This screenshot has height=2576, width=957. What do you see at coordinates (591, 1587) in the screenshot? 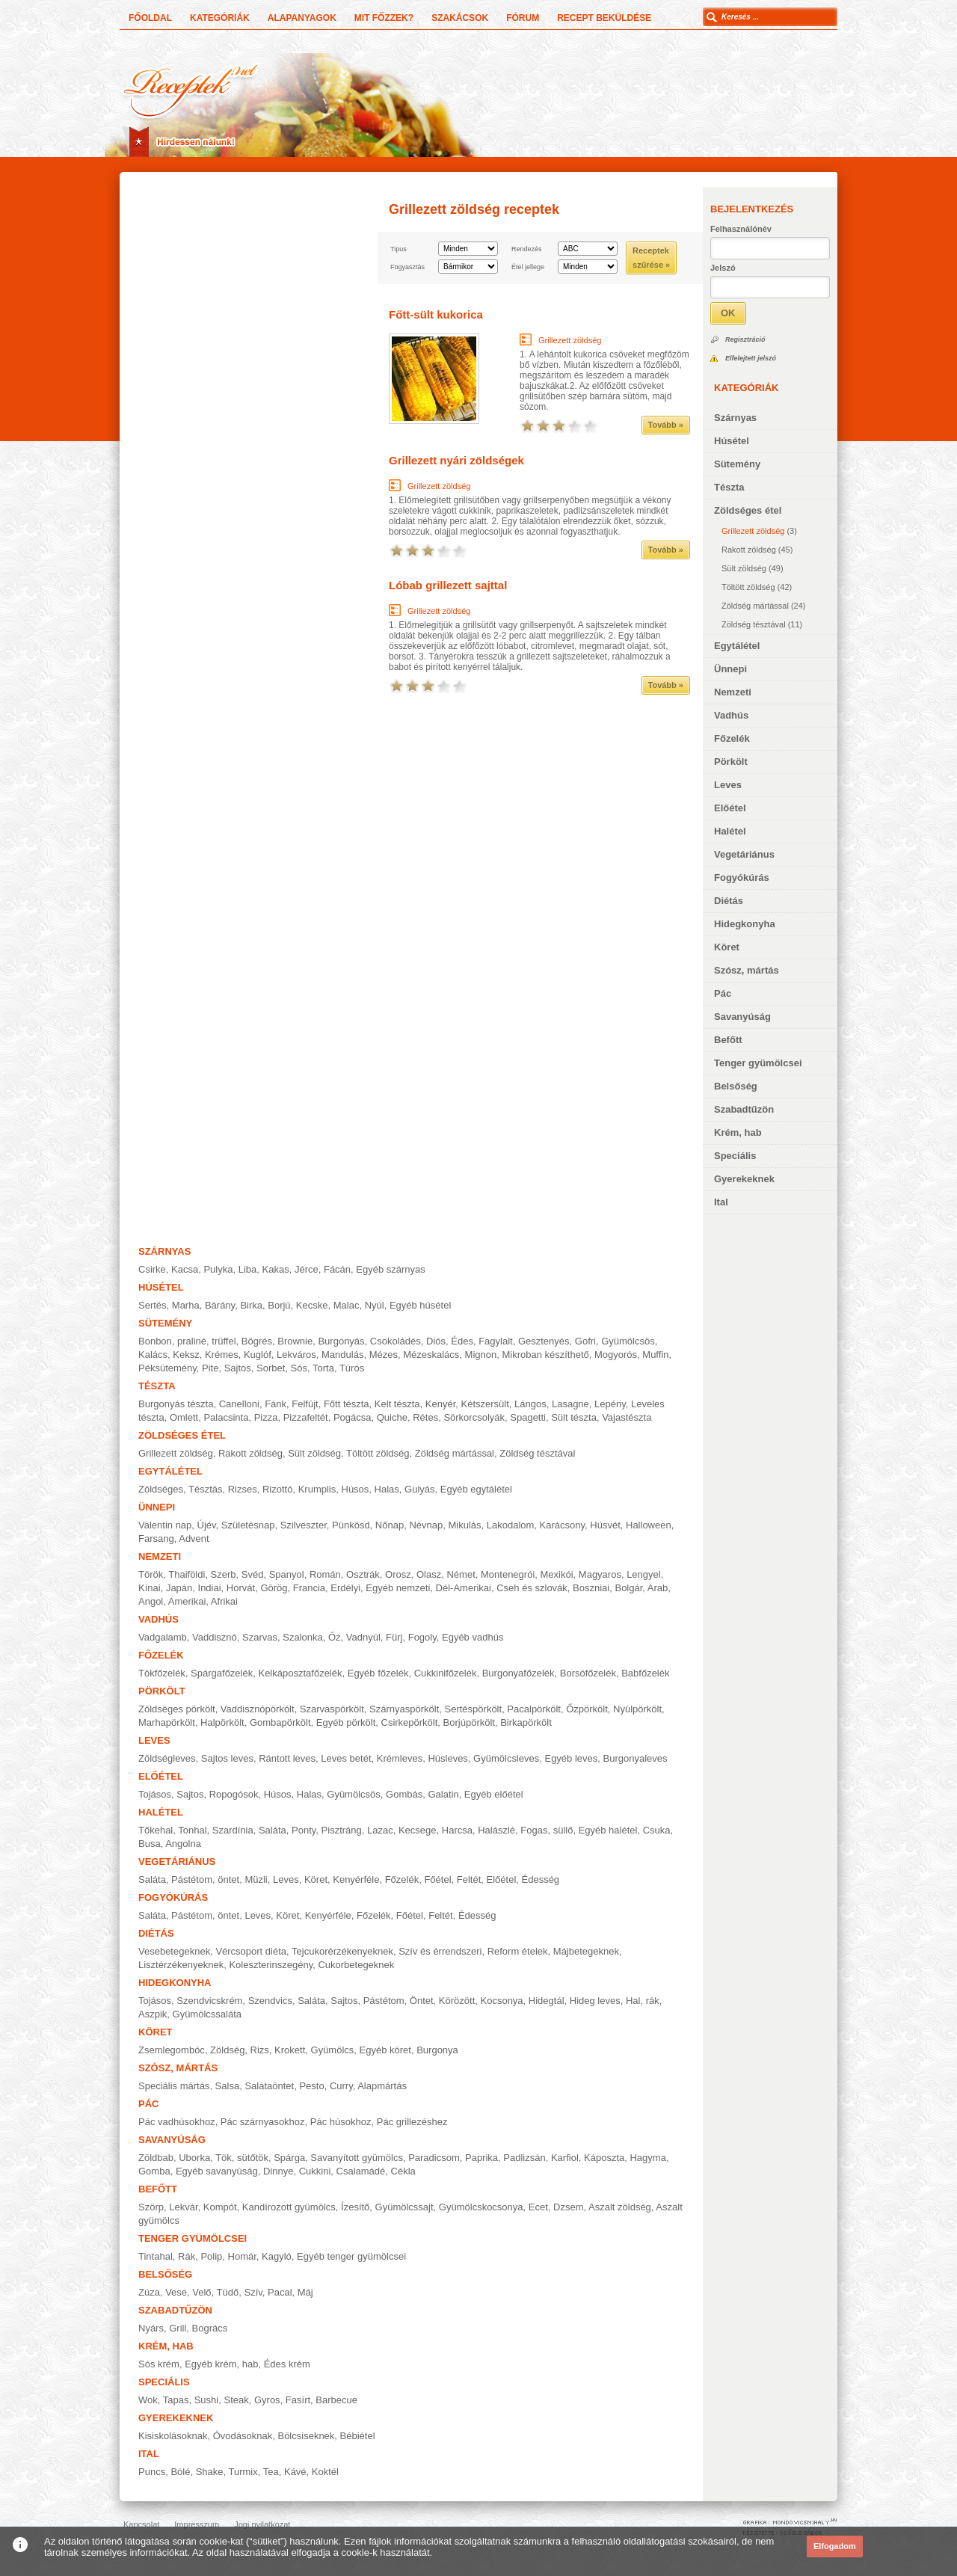
I see `Boszniai` at bounding box center [591, 1587].